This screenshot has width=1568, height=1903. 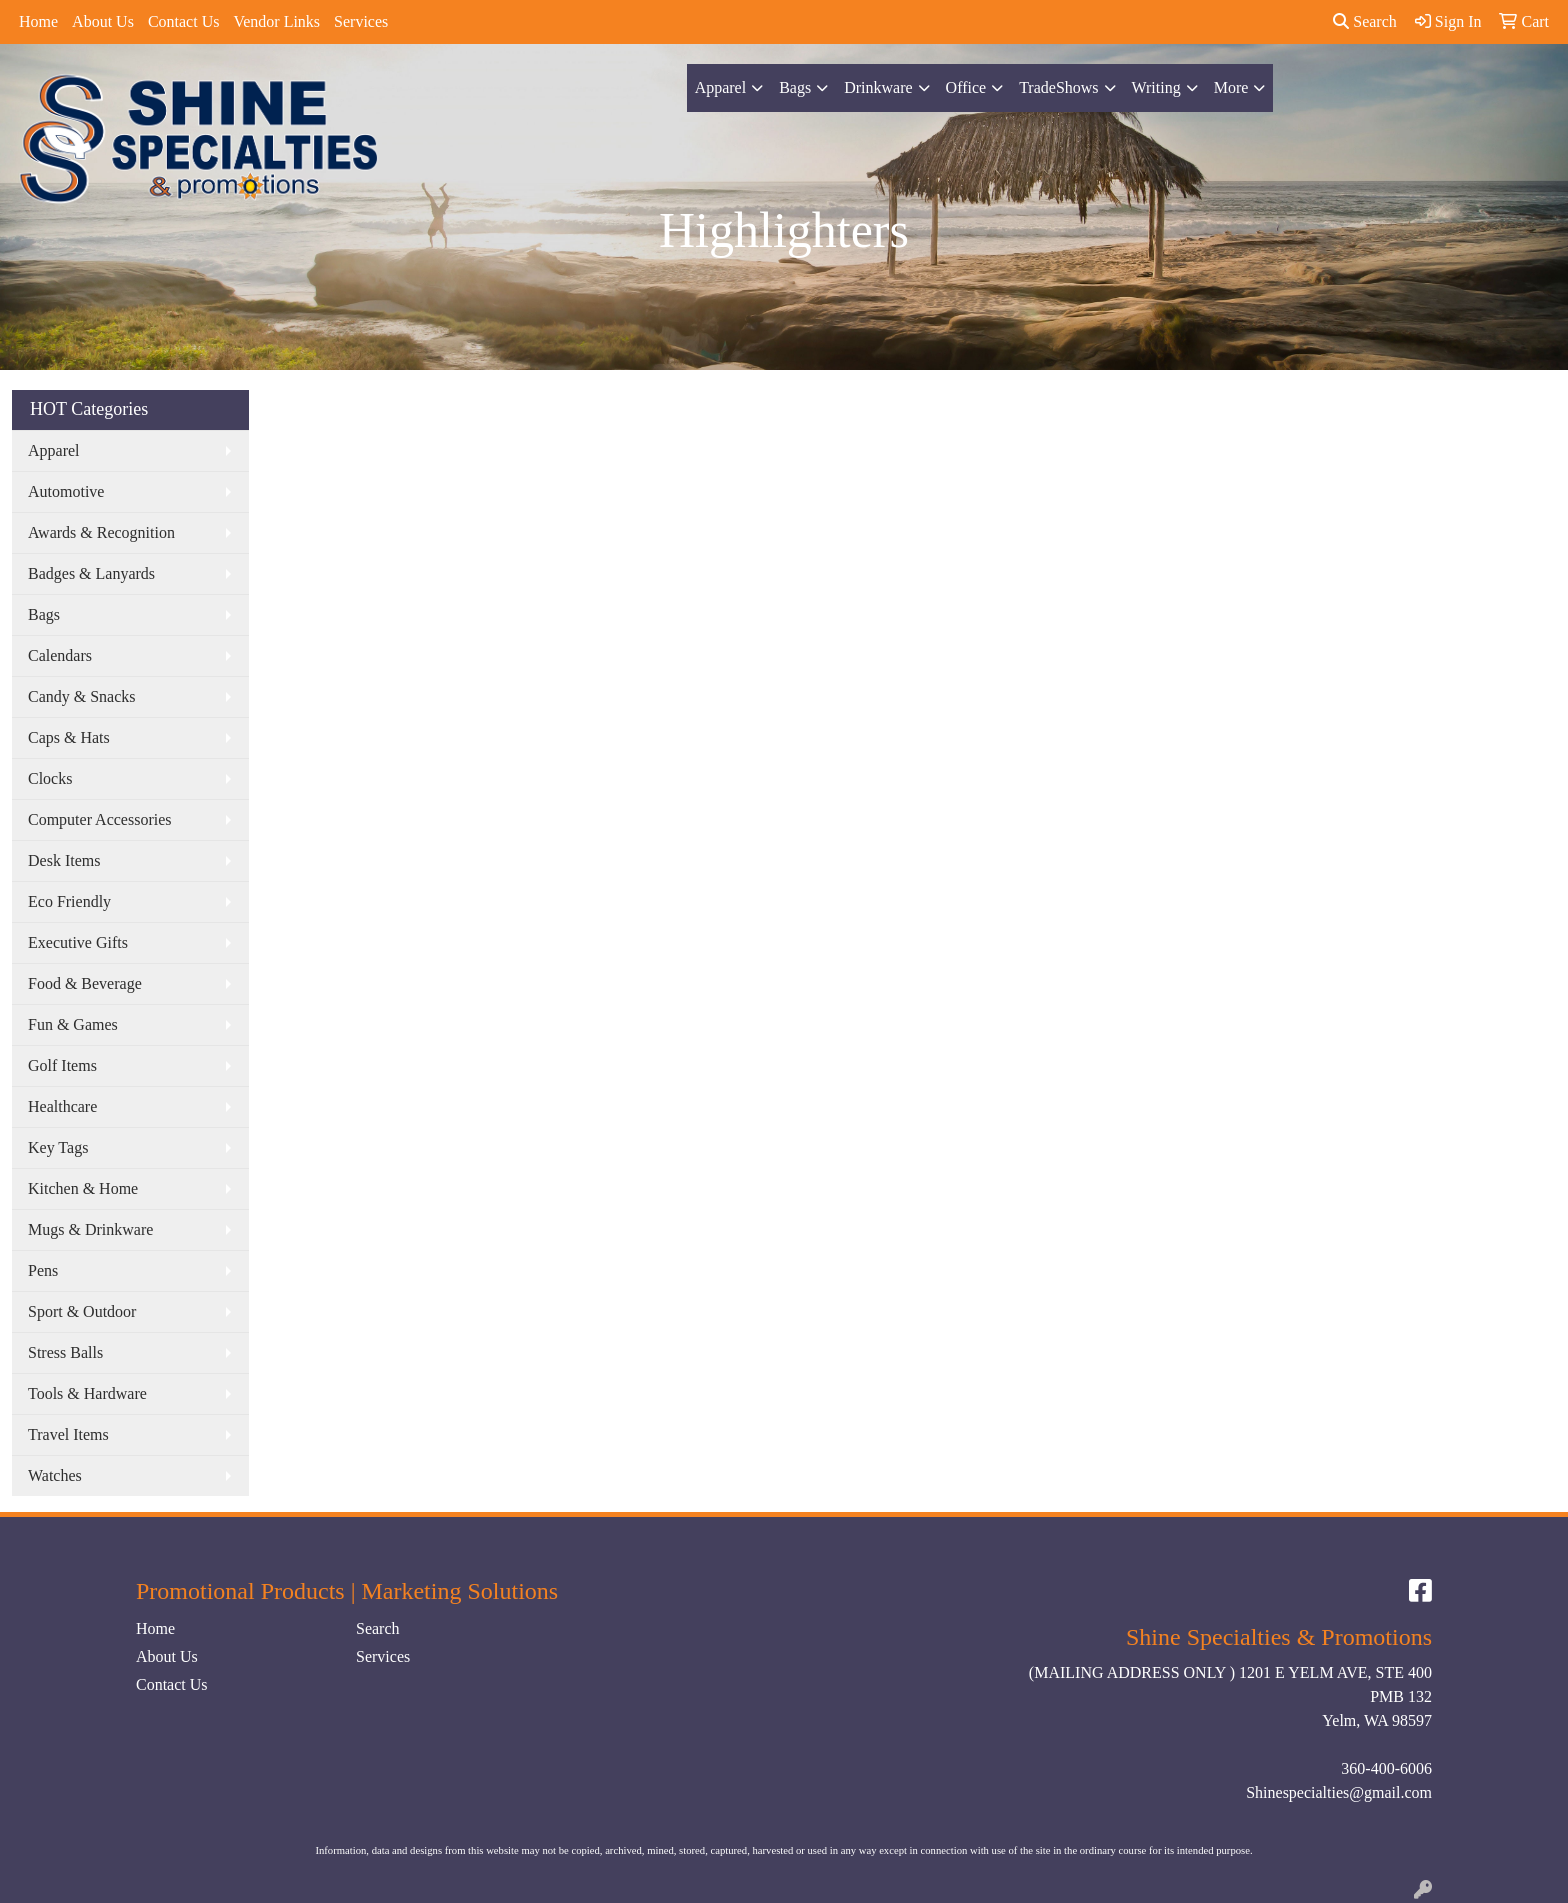 I want to click on Executive Gifts, so click(x=78, y=942).